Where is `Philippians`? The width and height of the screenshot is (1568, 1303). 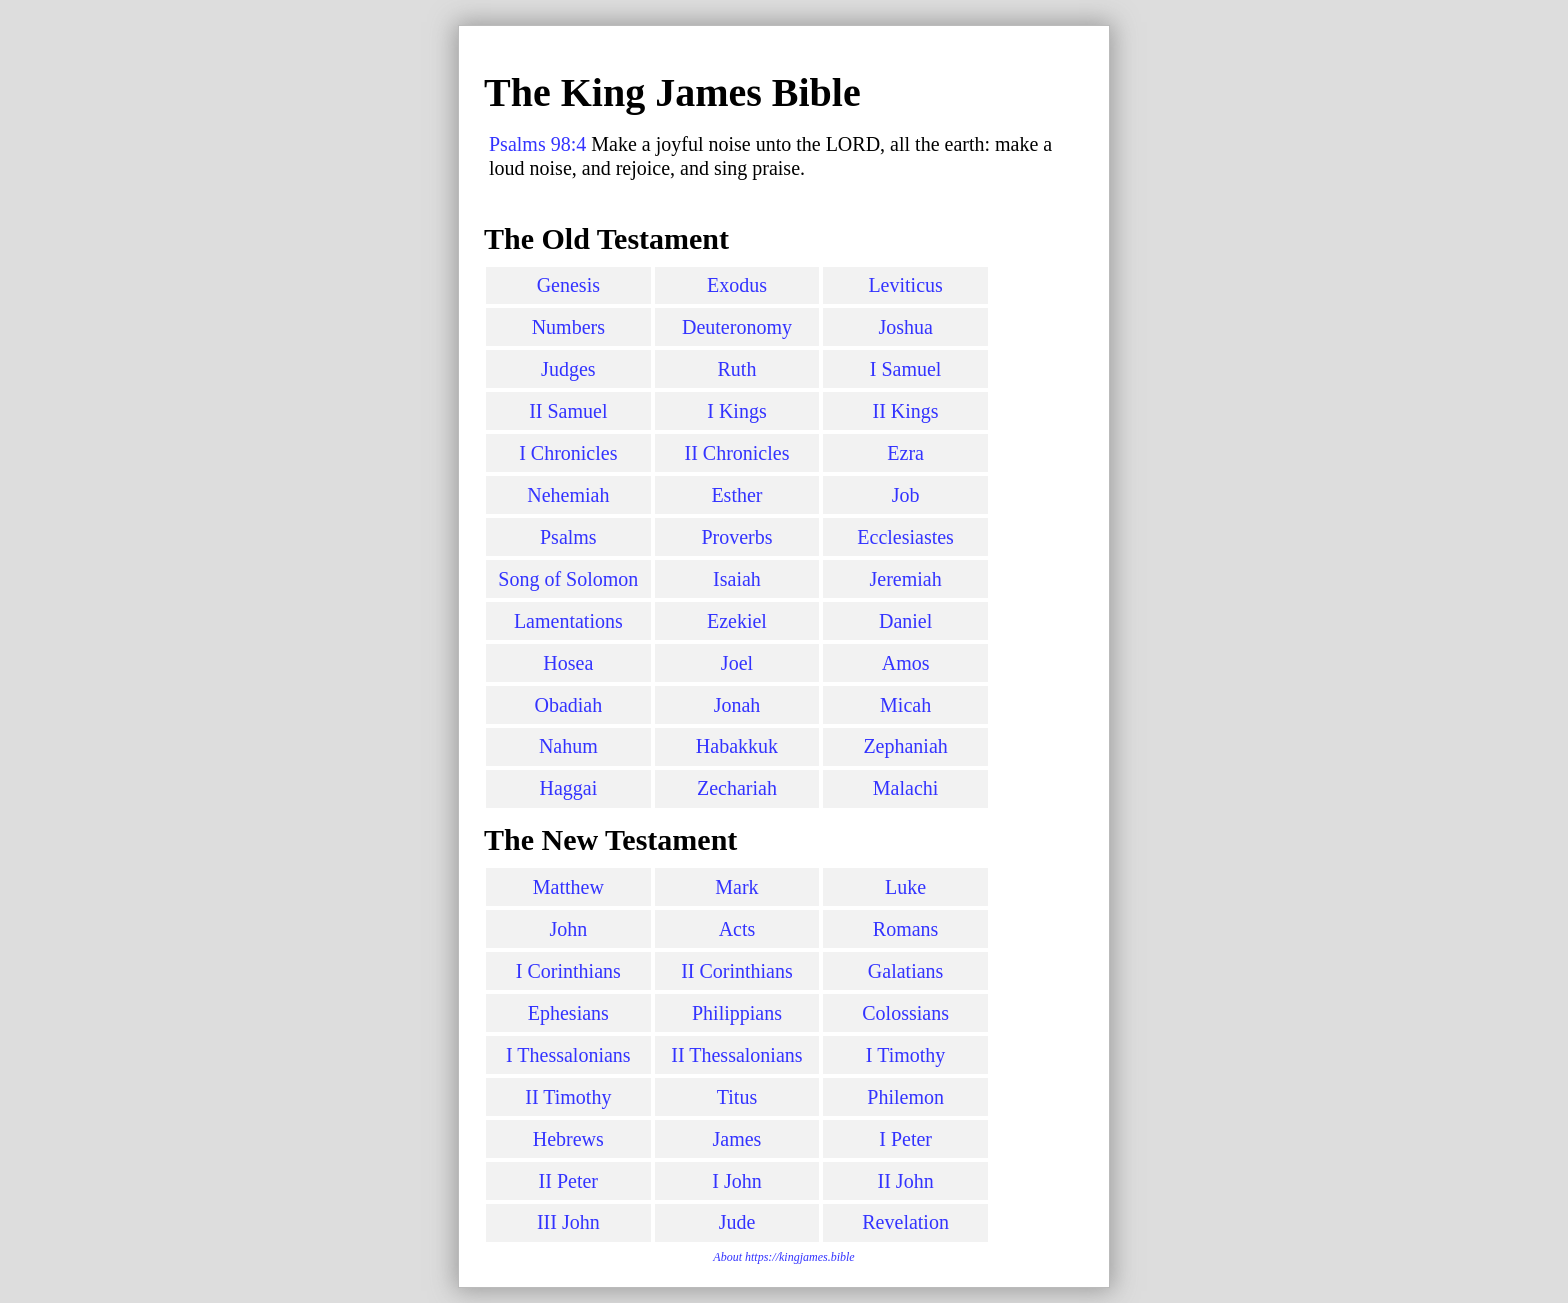
Philippians is located at coordinates (737, 1013).